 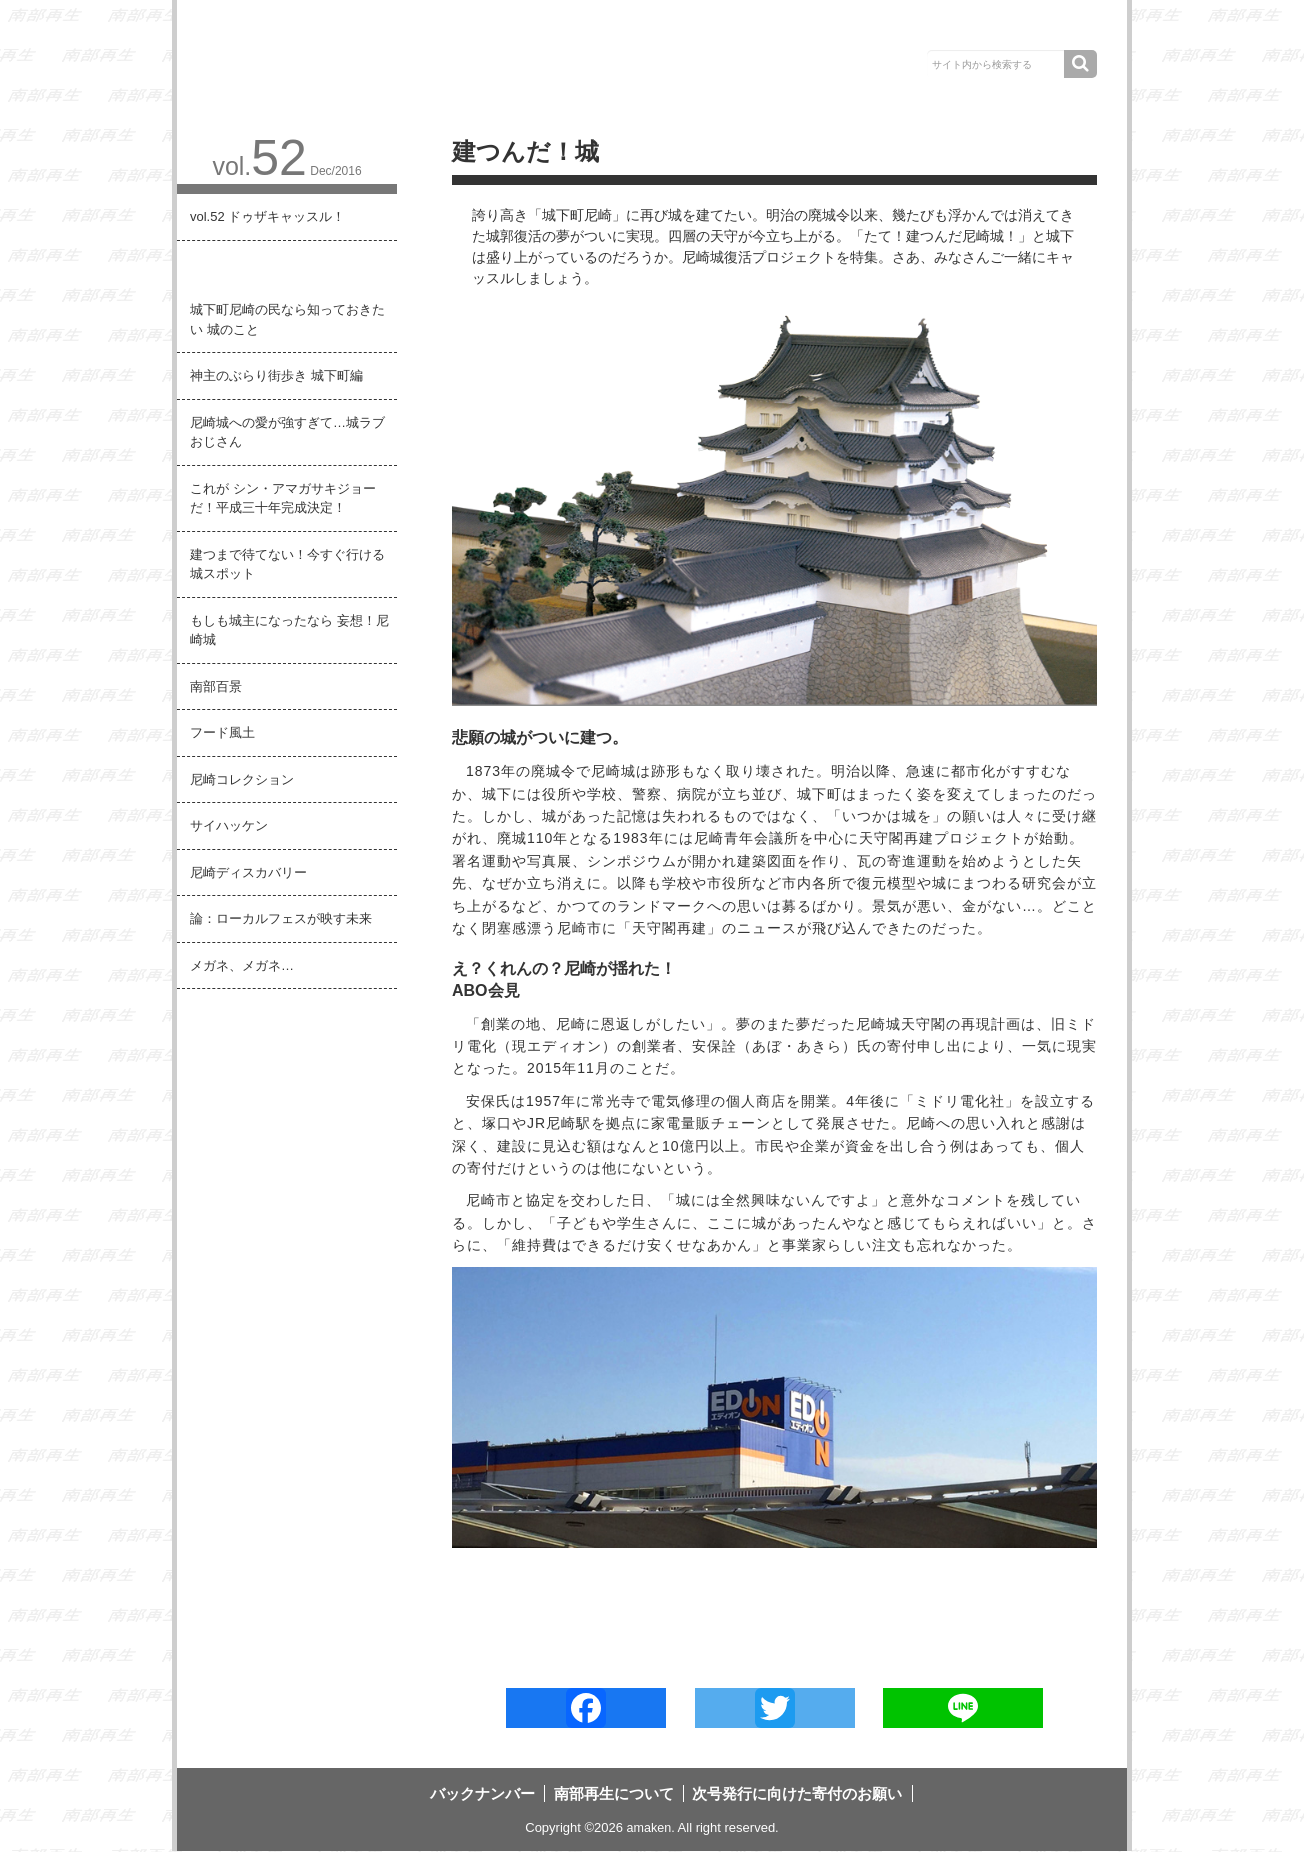 I want to click on 論：ローカルフェスが映す未来, so click(x=281, y=918).